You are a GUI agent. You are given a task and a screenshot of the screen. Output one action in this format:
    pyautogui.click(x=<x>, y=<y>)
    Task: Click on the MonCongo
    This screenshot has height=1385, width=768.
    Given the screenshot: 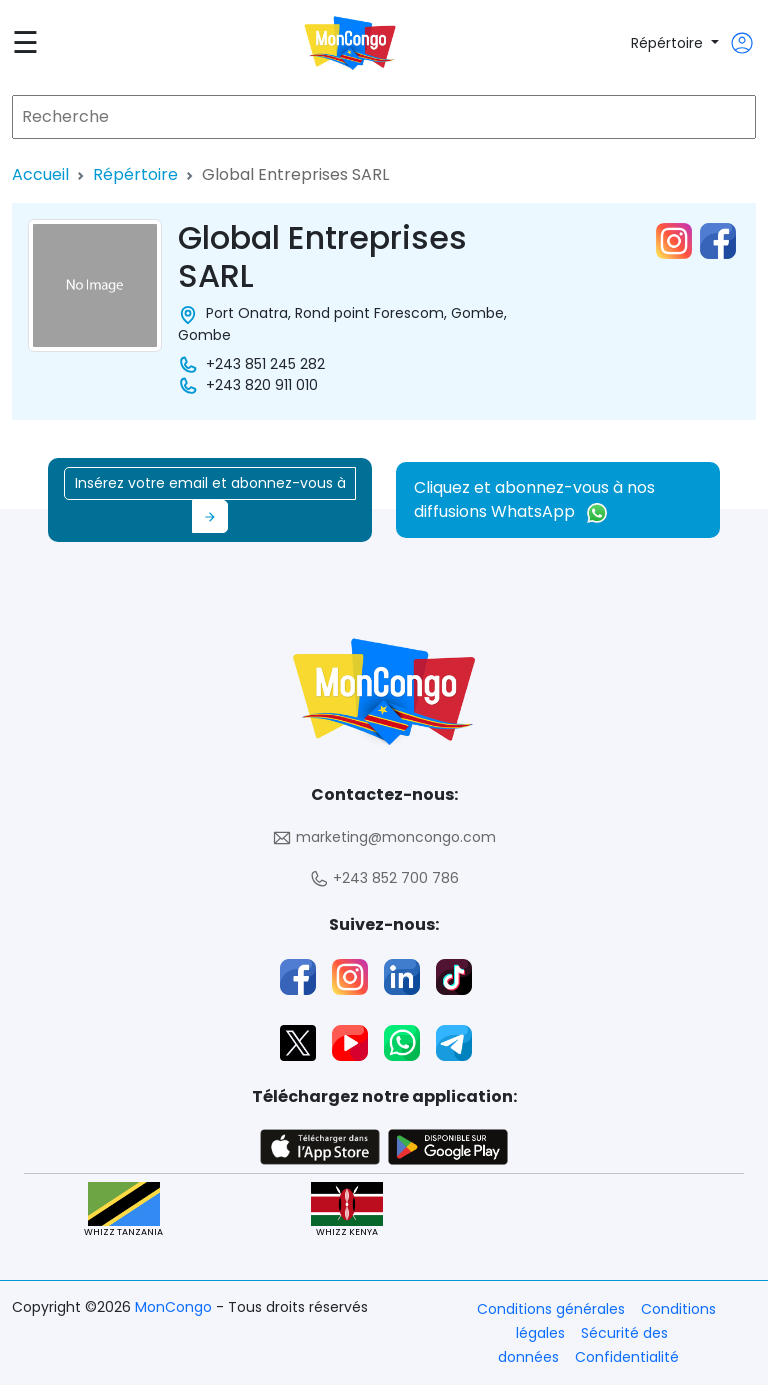 What is the action you would take?
    pyautogui.click(x=175, y=1307)
    